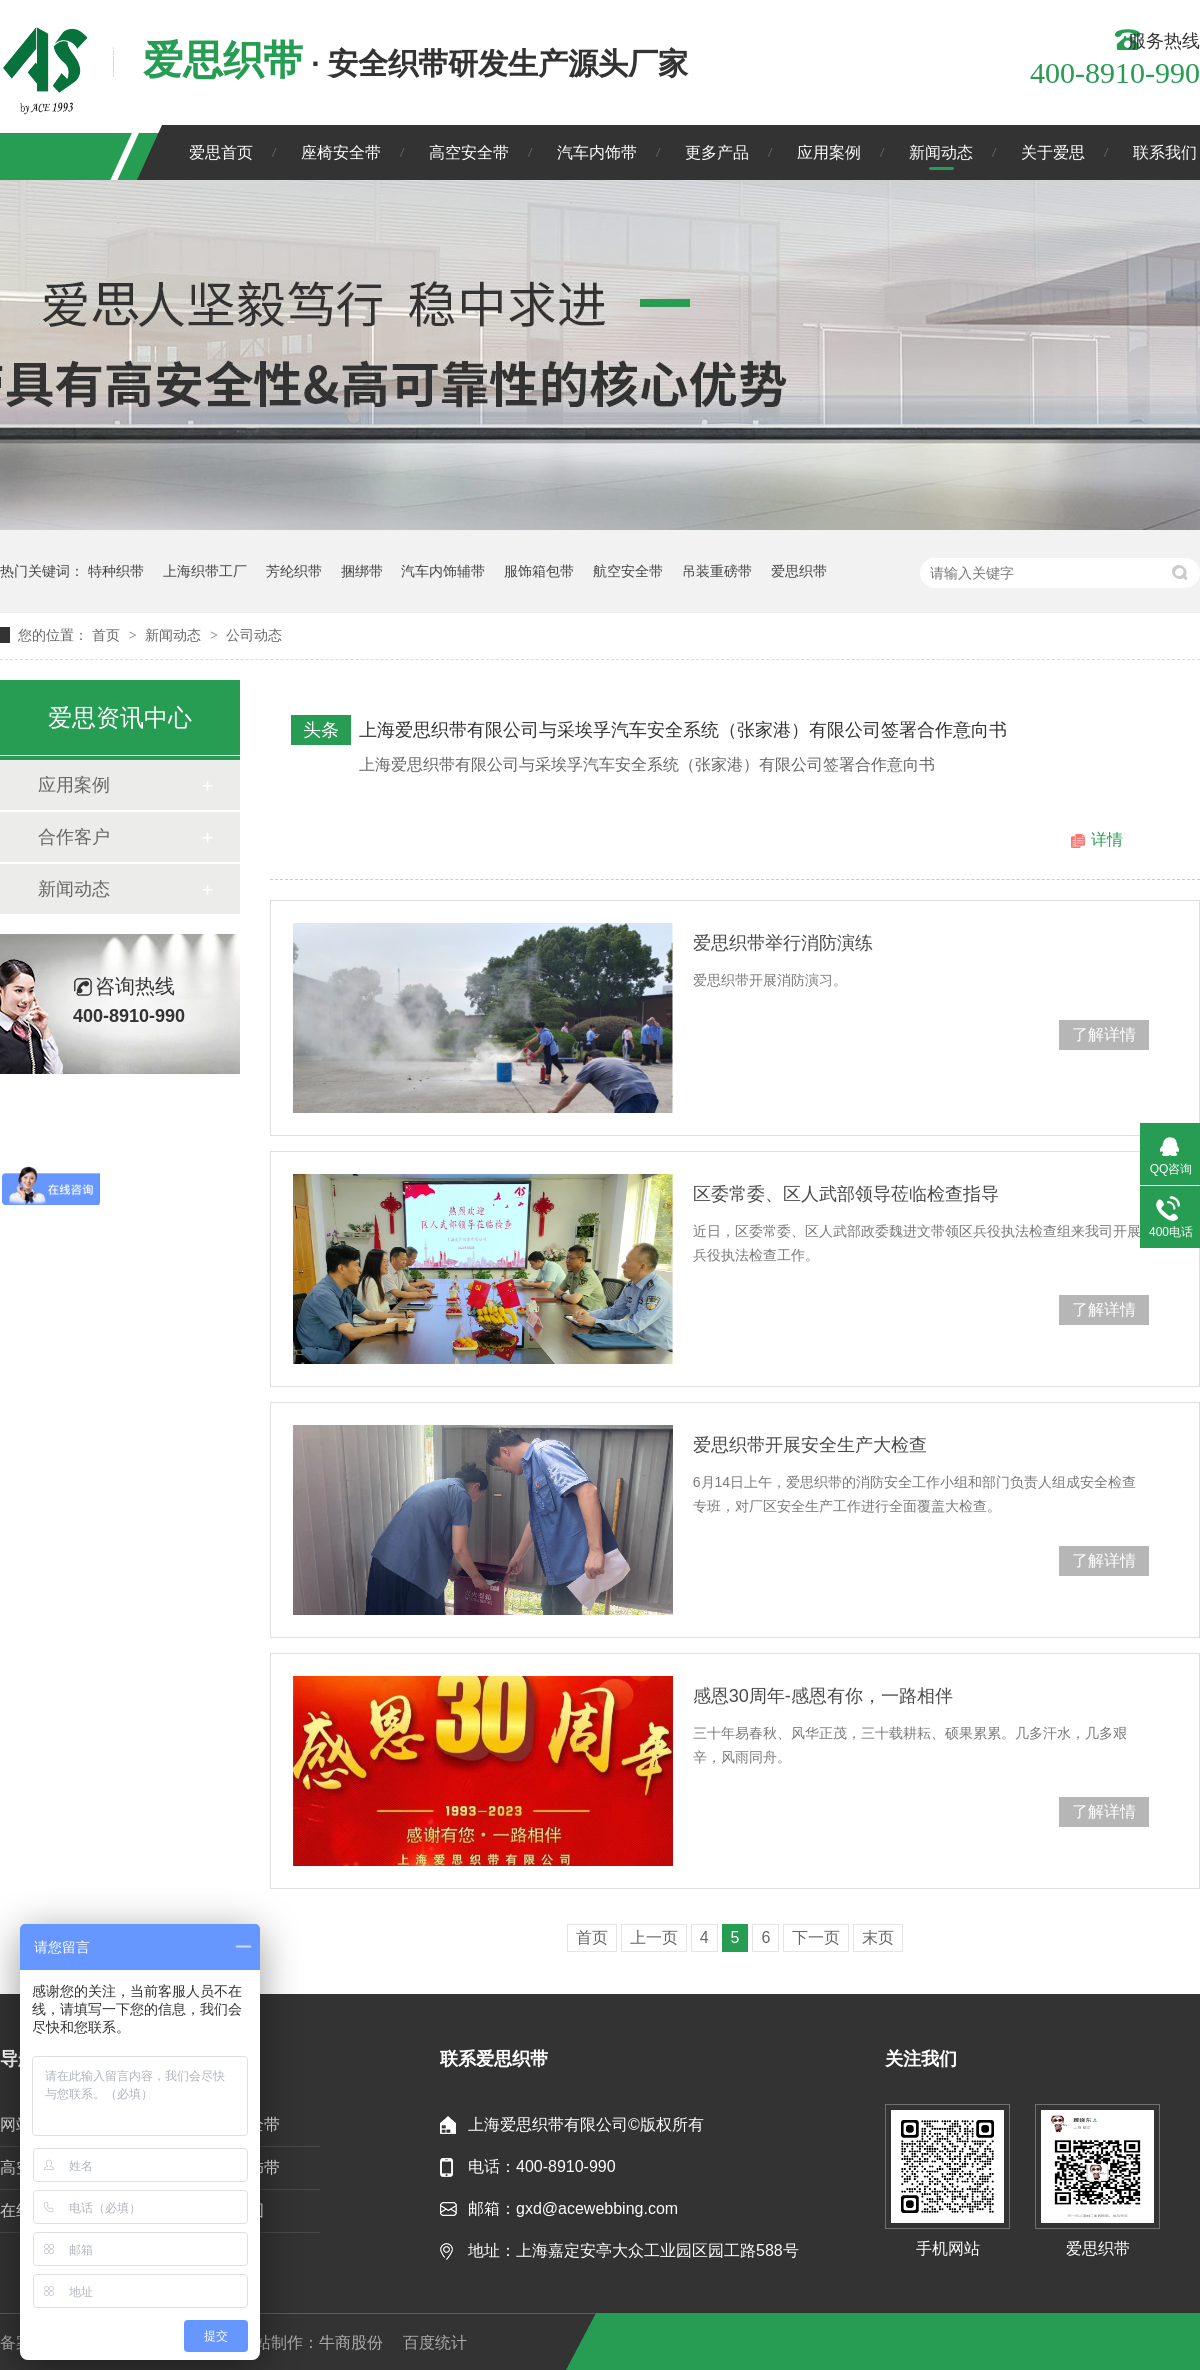 The width and height of the screenshot is (1200, 2370). Describe the element at coordinates (1104, 1034) in the screenshot. I see `了解详情` at that location.